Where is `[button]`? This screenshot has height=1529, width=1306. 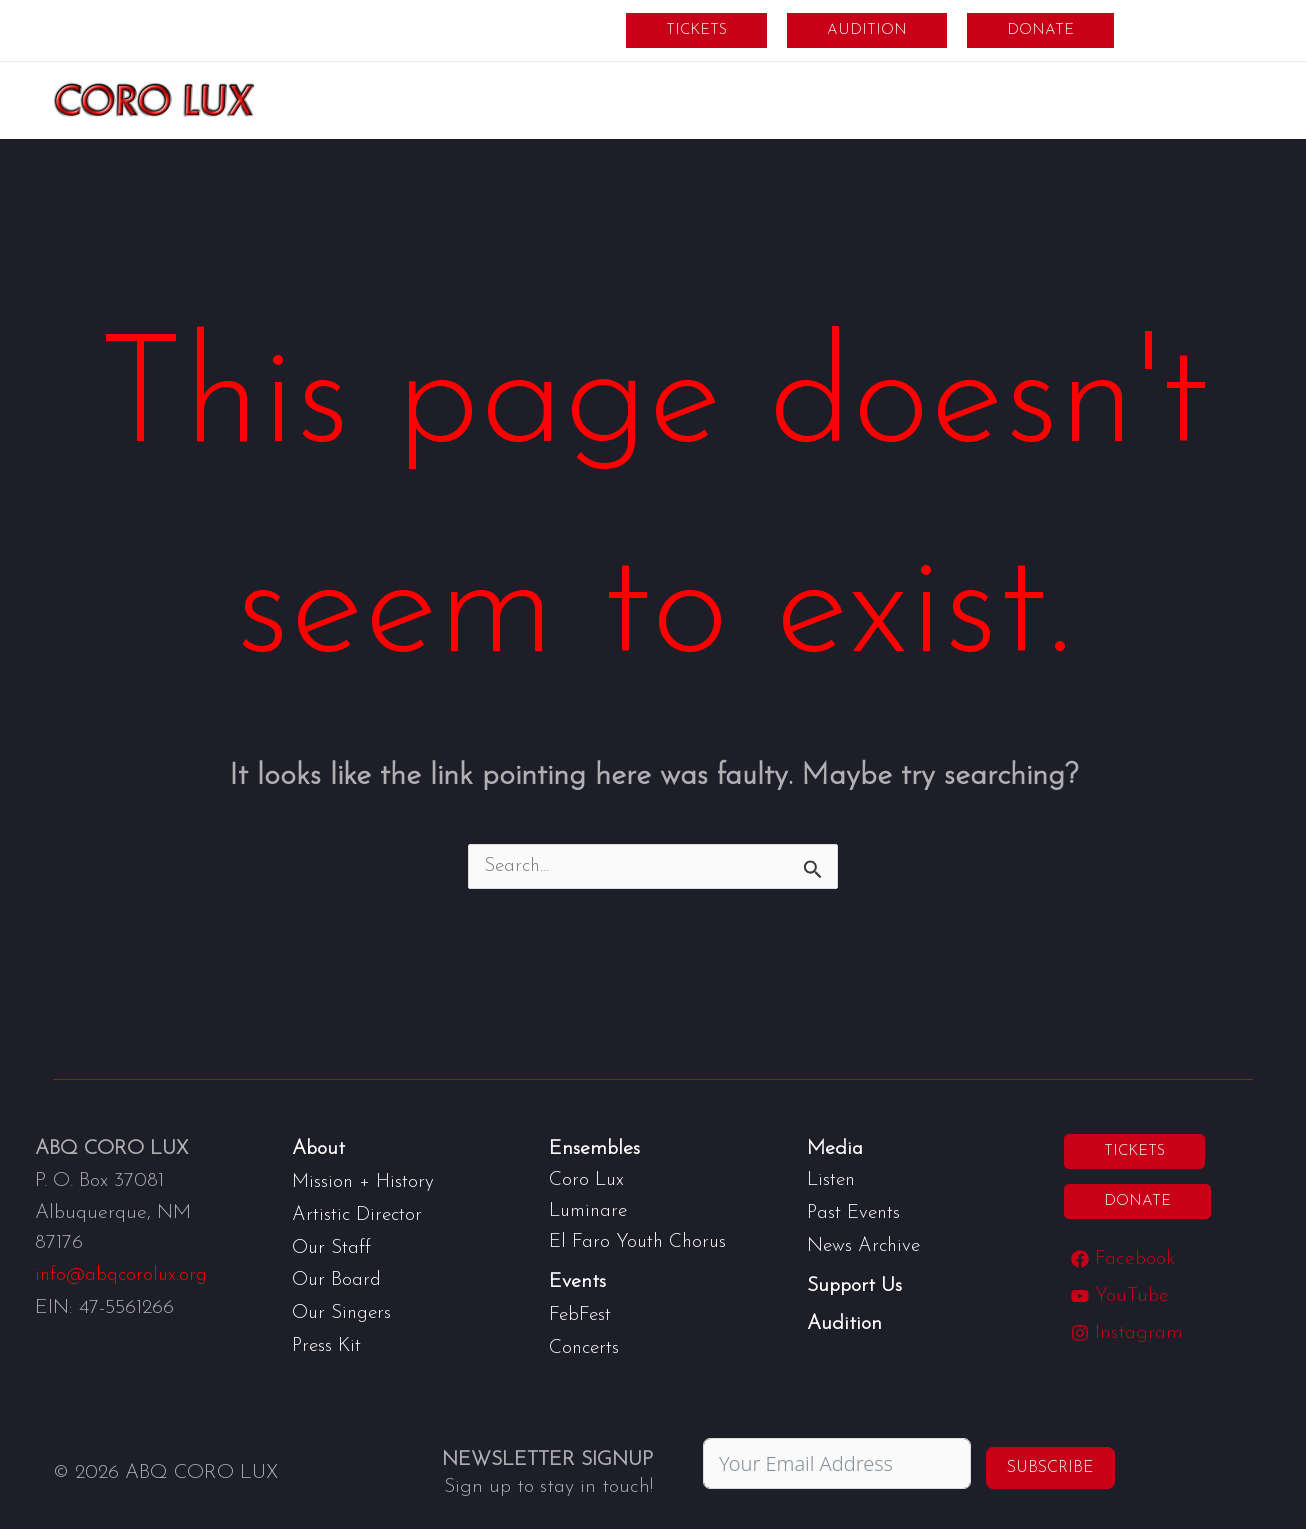 [button] is located at coordinates (696, 30).